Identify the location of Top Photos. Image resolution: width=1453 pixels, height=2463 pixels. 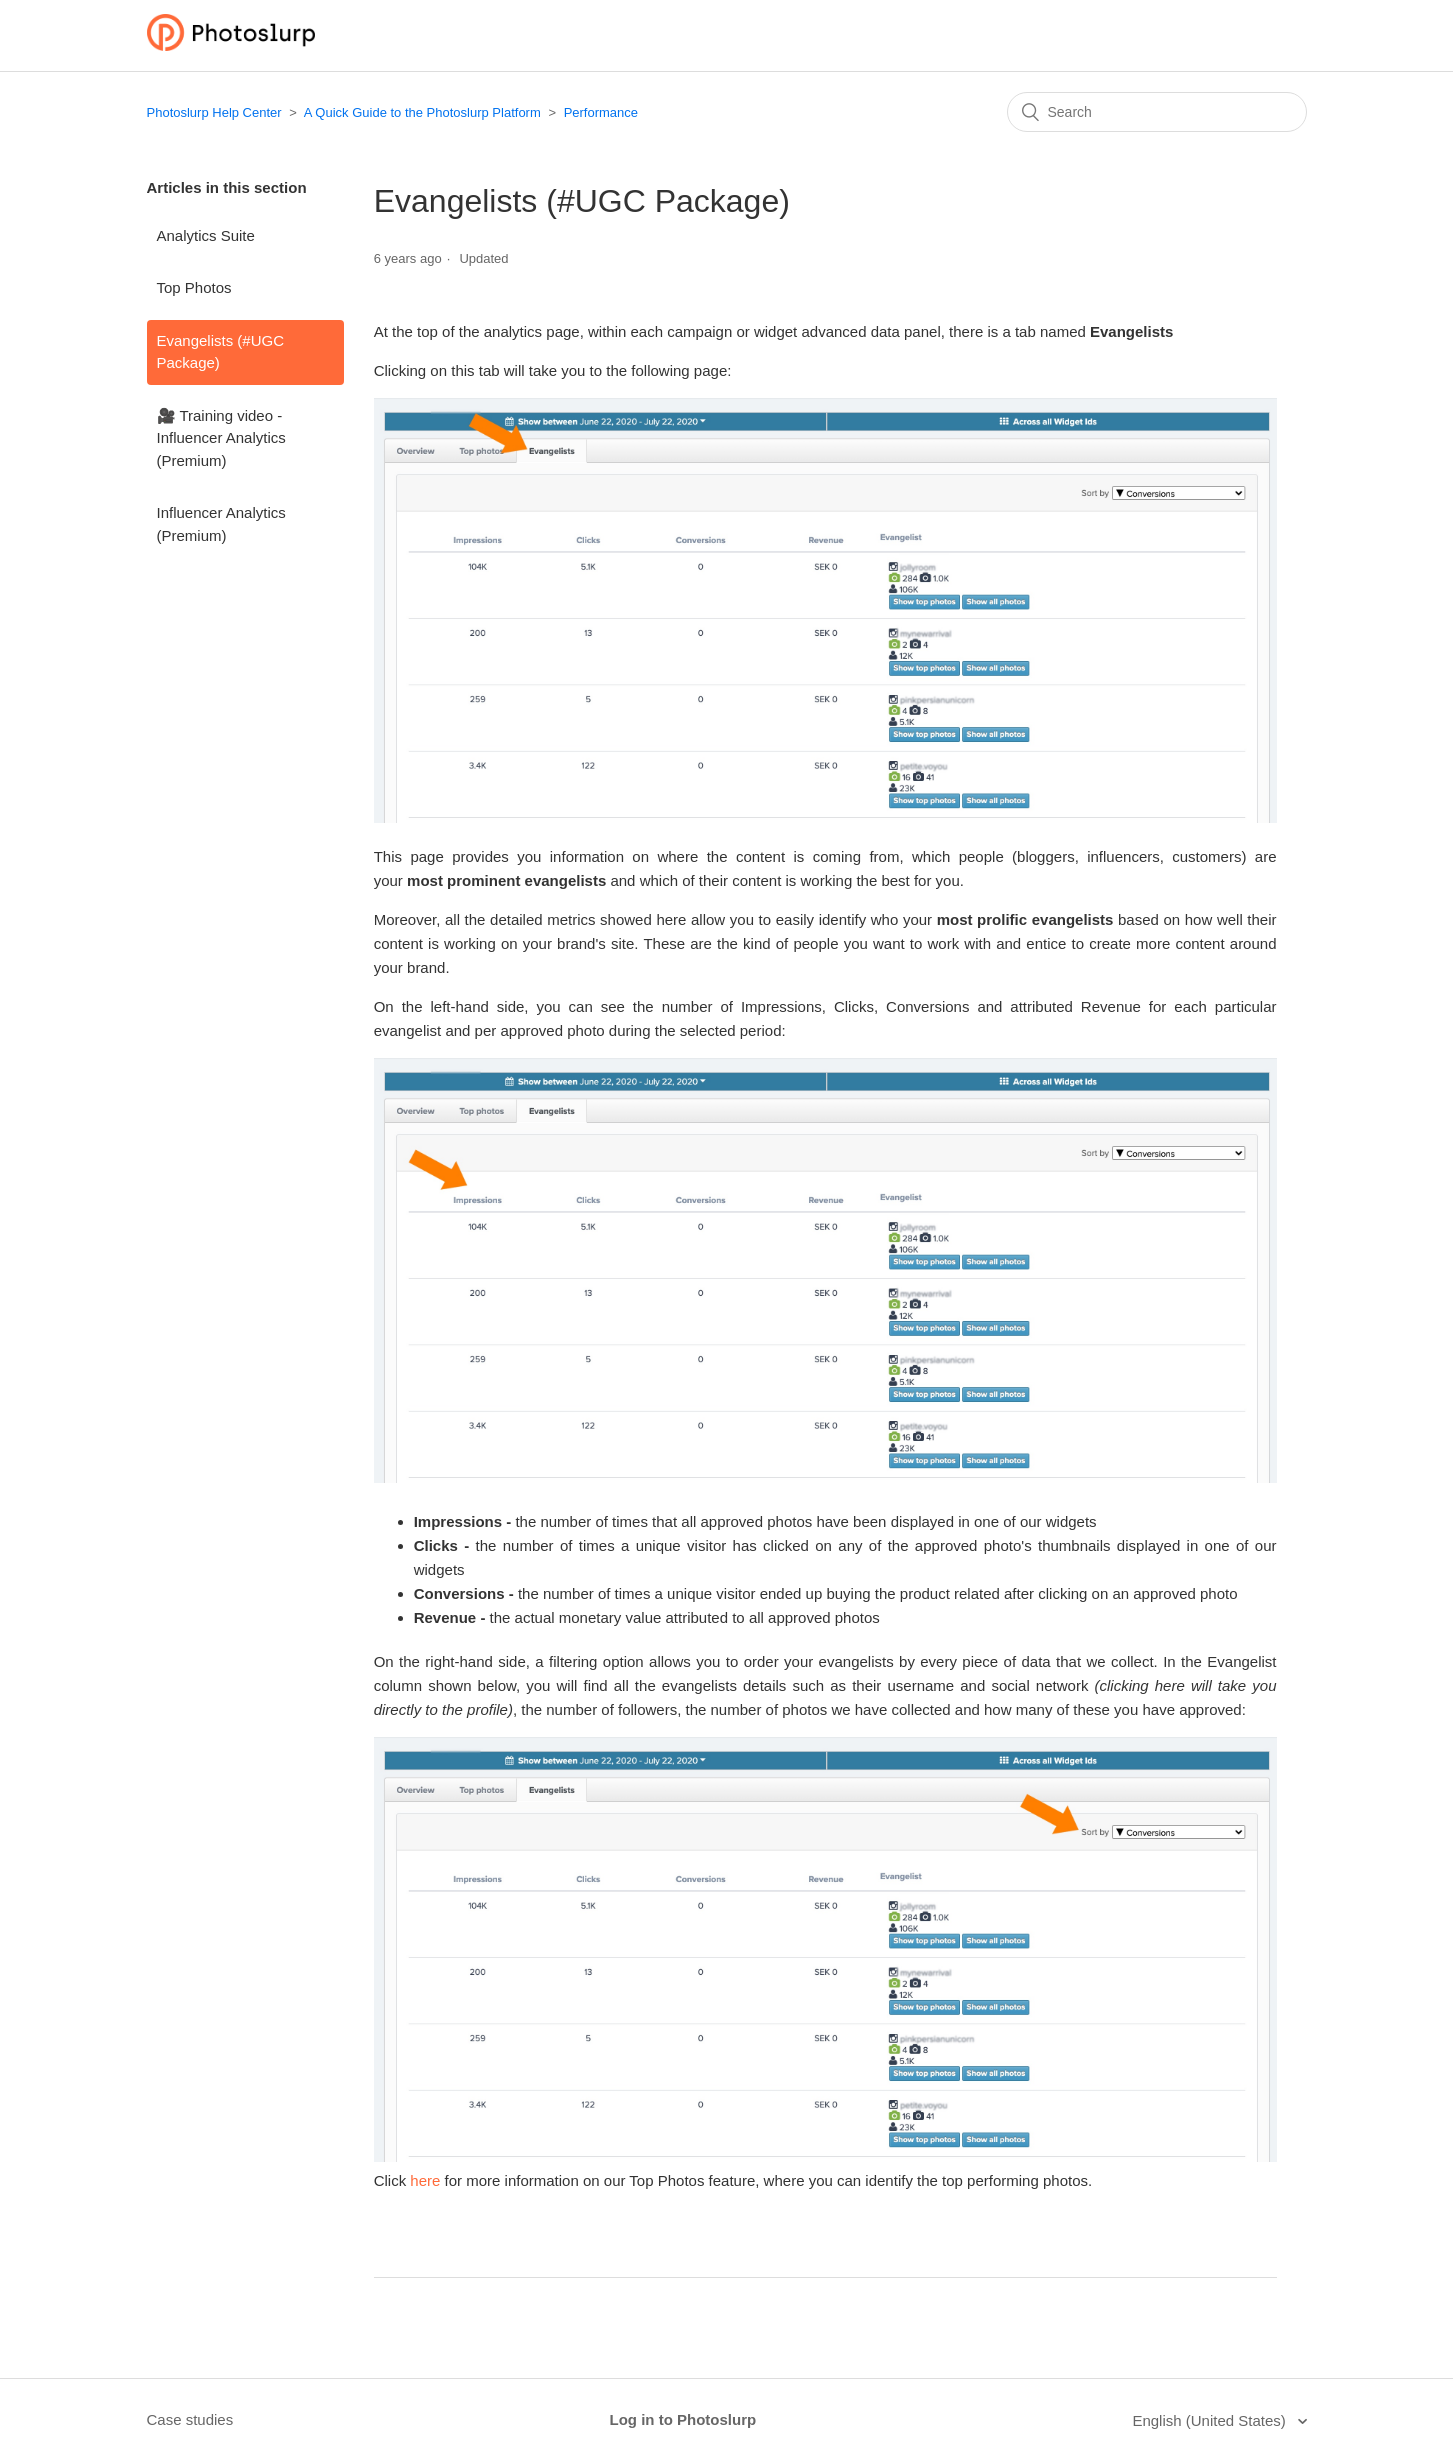
(194, 287).